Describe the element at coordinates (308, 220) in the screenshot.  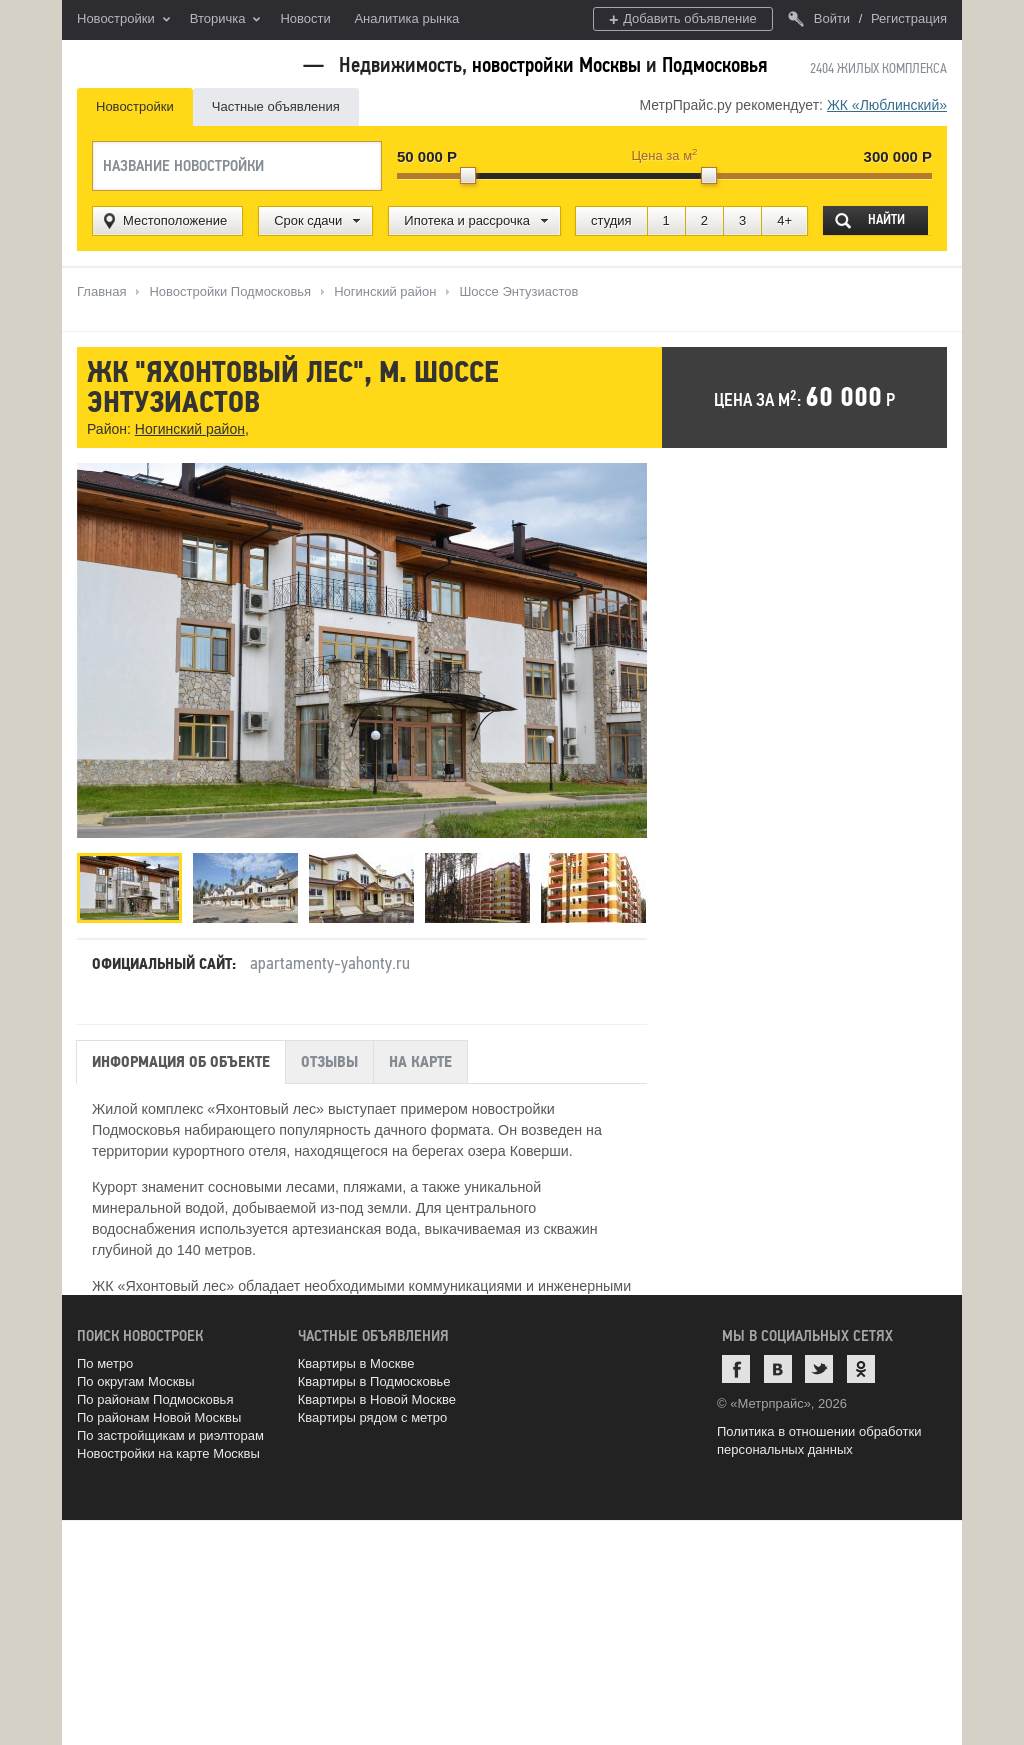
I see `Срок сдачи` at that location.